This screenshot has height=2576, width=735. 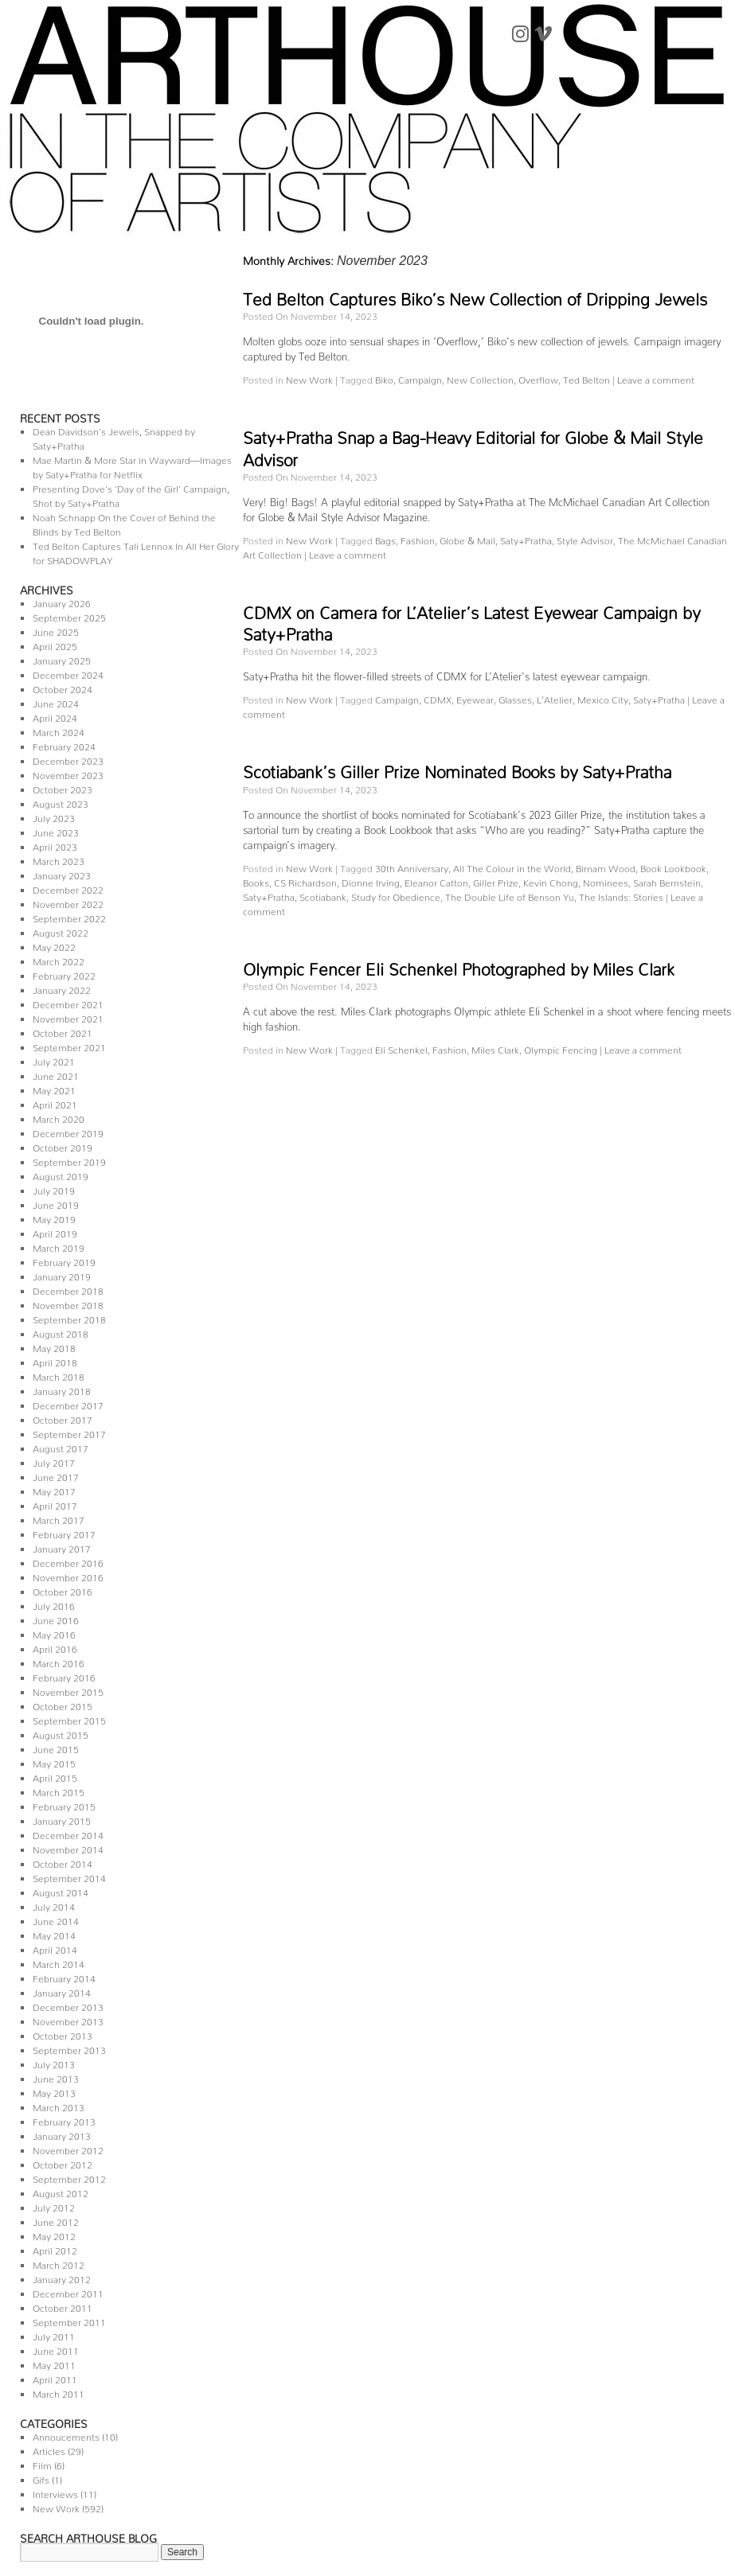 I want to click on September 2022, so click(x=69, y=916).